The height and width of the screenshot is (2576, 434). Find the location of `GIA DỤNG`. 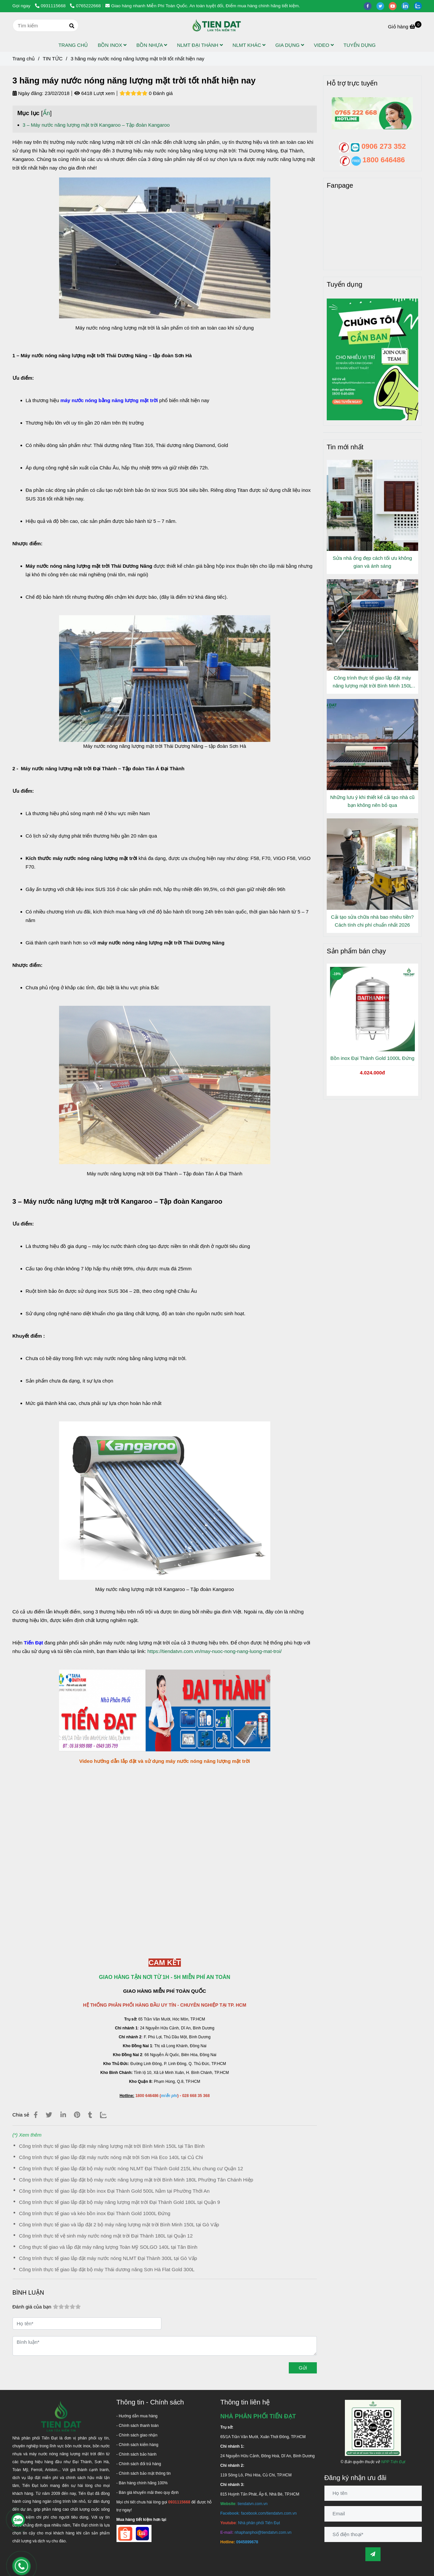

GIA DỤNG is located at coordinates (289, 45).